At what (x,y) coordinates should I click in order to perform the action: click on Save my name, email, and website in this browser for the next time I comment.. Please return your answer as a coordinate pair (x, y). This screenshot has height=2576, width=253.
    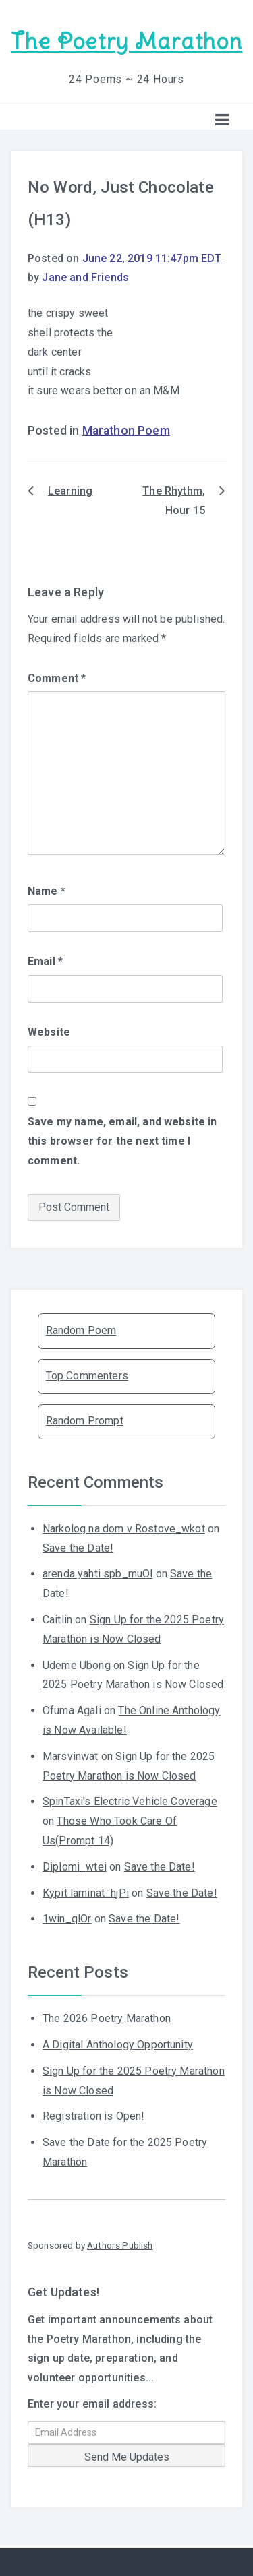
    Looking at the image, I should click on (122, 1141).